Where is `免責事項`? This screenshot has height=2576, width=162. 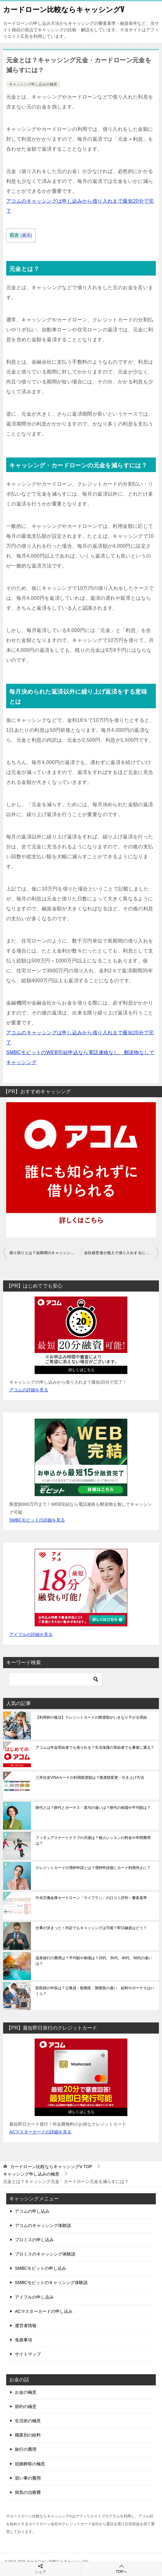 免責事項 is located at coordinates (23, 2339).